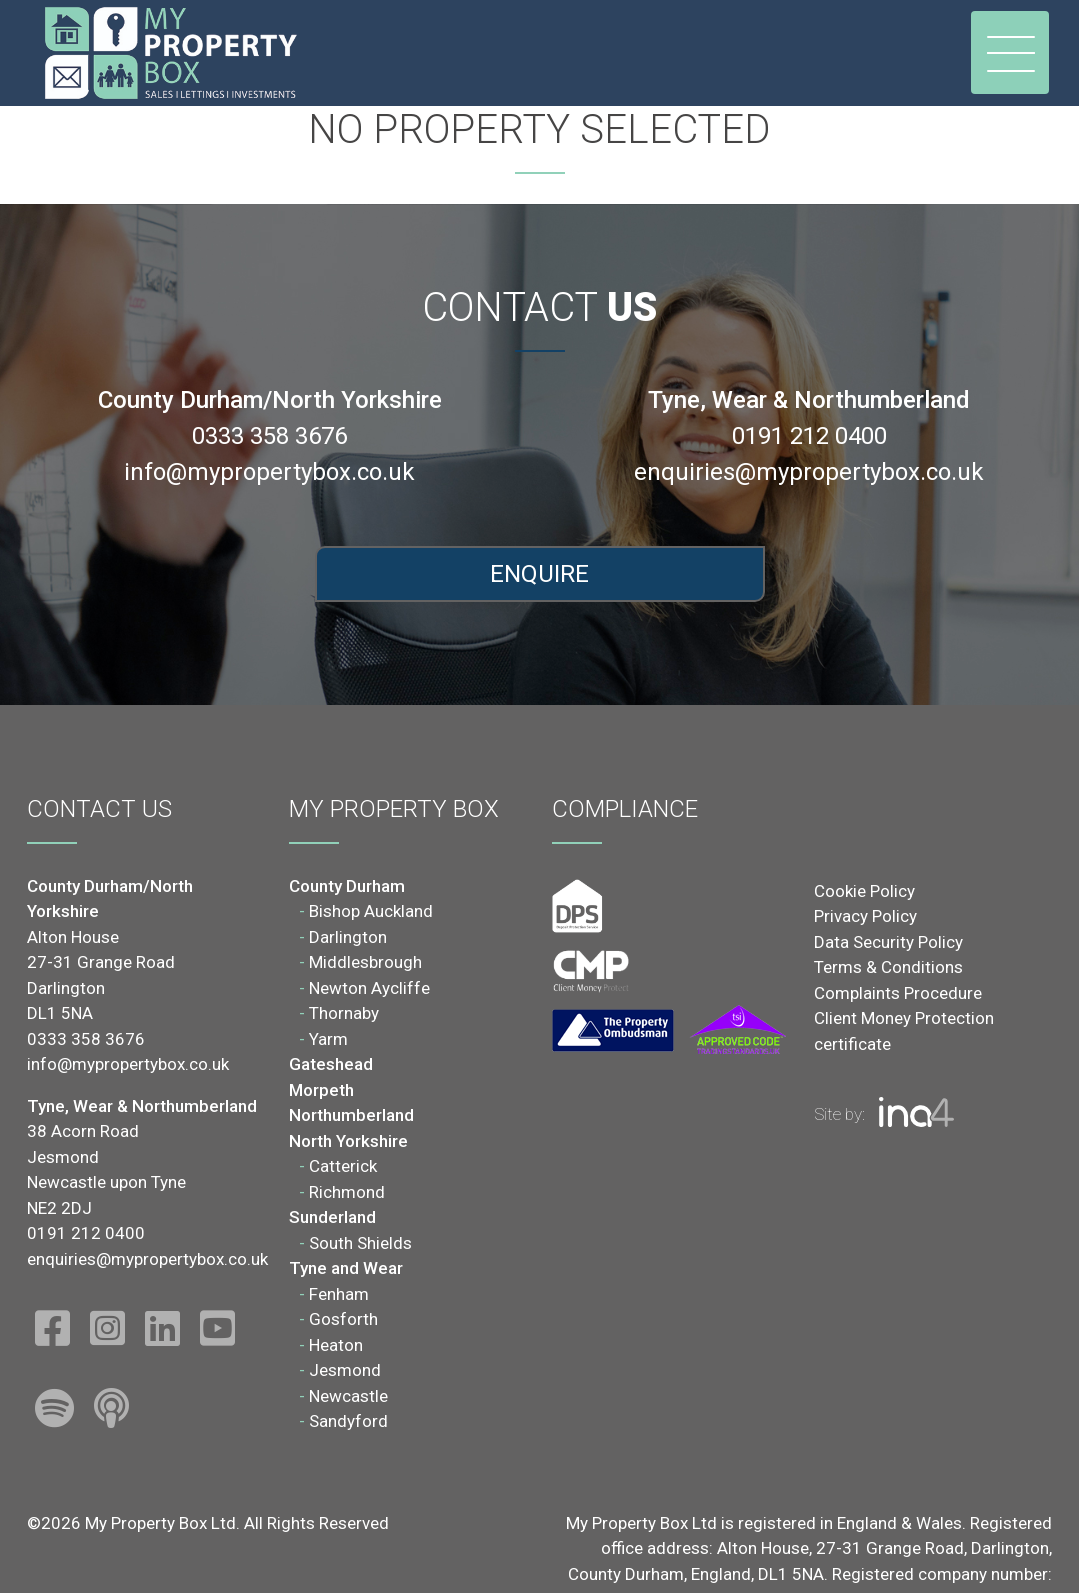 This screenshot has height=1593, width=1079. What do you see at coordinates (348, 1421) in the screenshot?
I see `Sandyford` at bounding box center [348, 1421].